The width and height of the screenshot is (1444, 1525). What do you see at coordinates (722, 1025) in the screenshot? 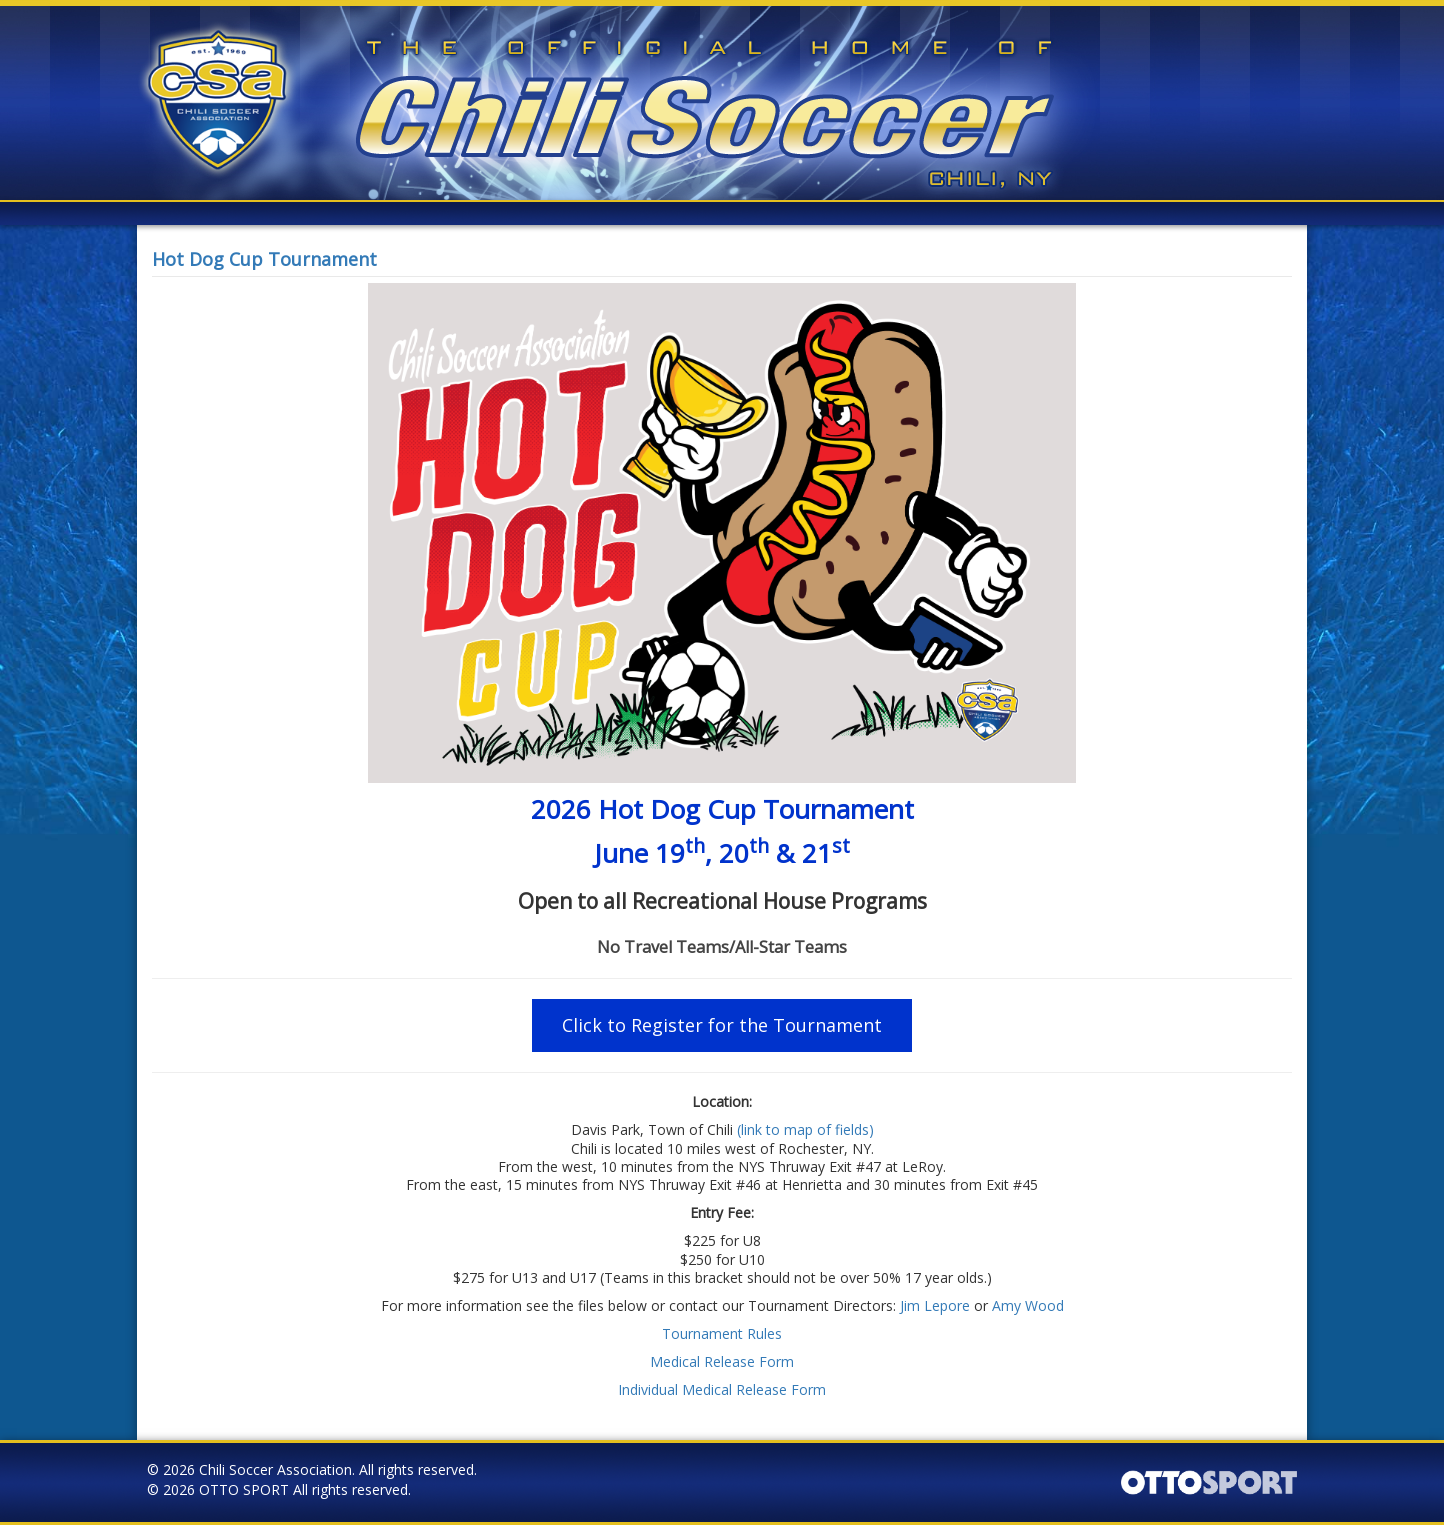
I see `Click to Register for the Tournament` at bounding box center [722, 1025].